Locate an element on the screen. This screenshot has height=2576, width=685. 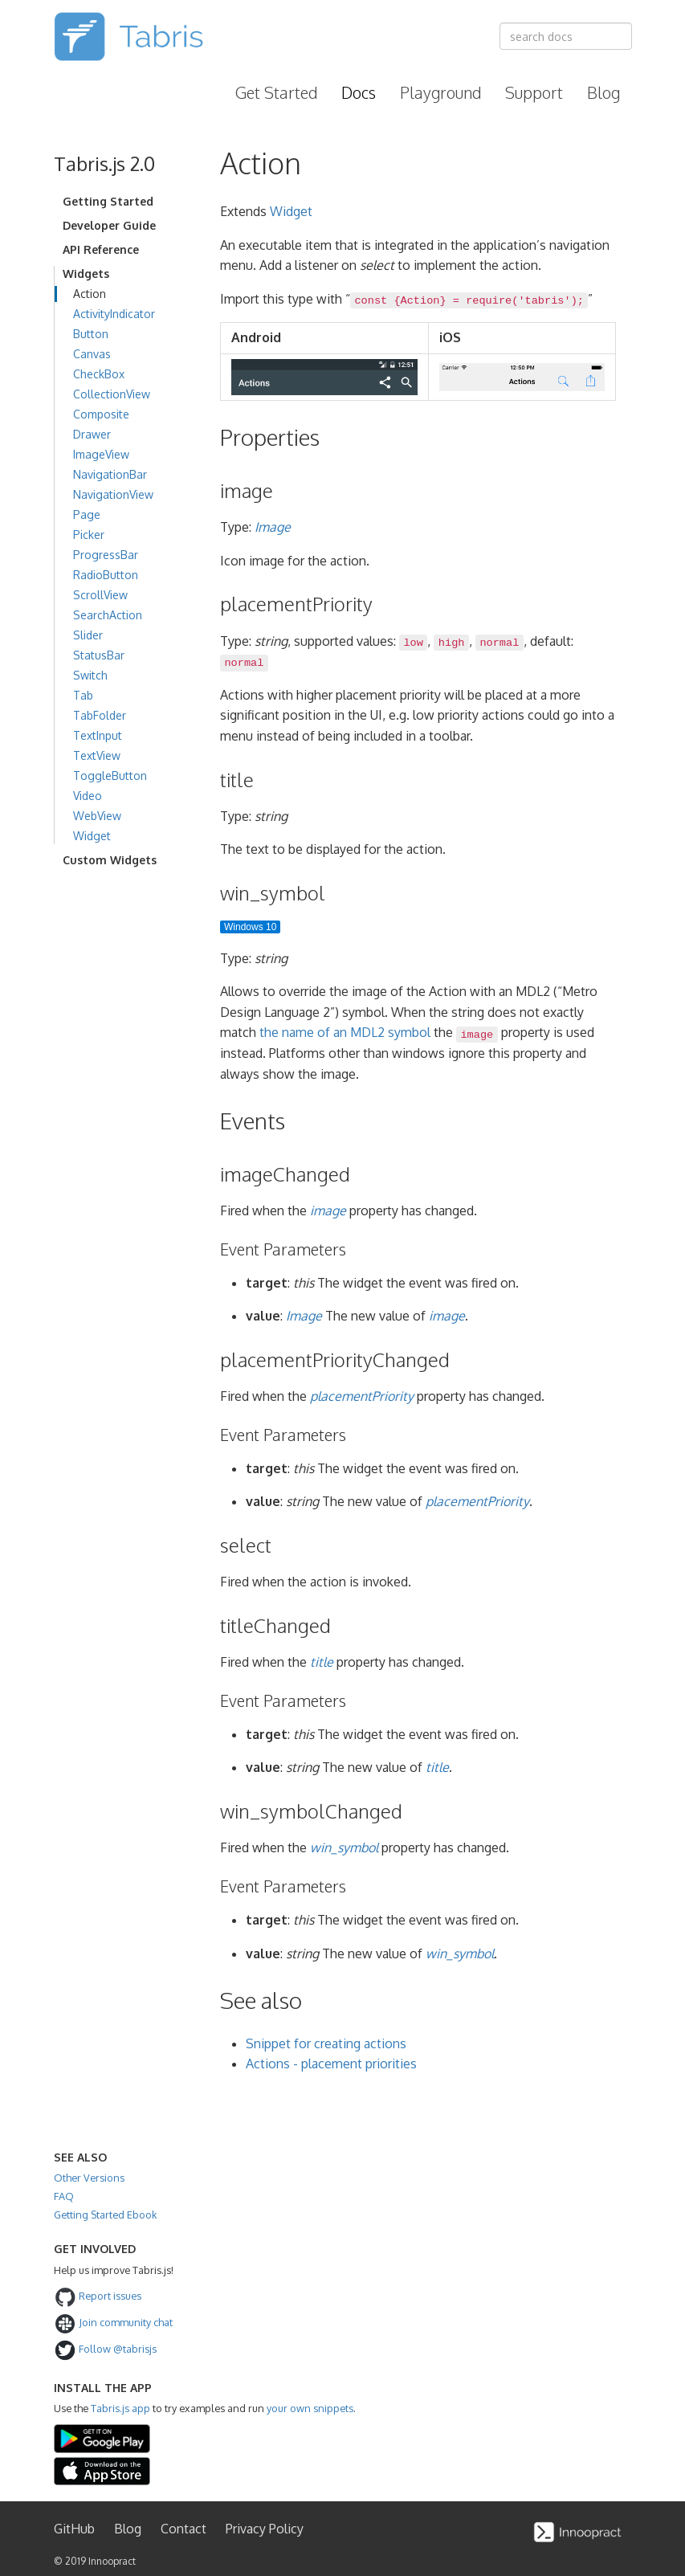
Page is located at coordinates (86, 514).